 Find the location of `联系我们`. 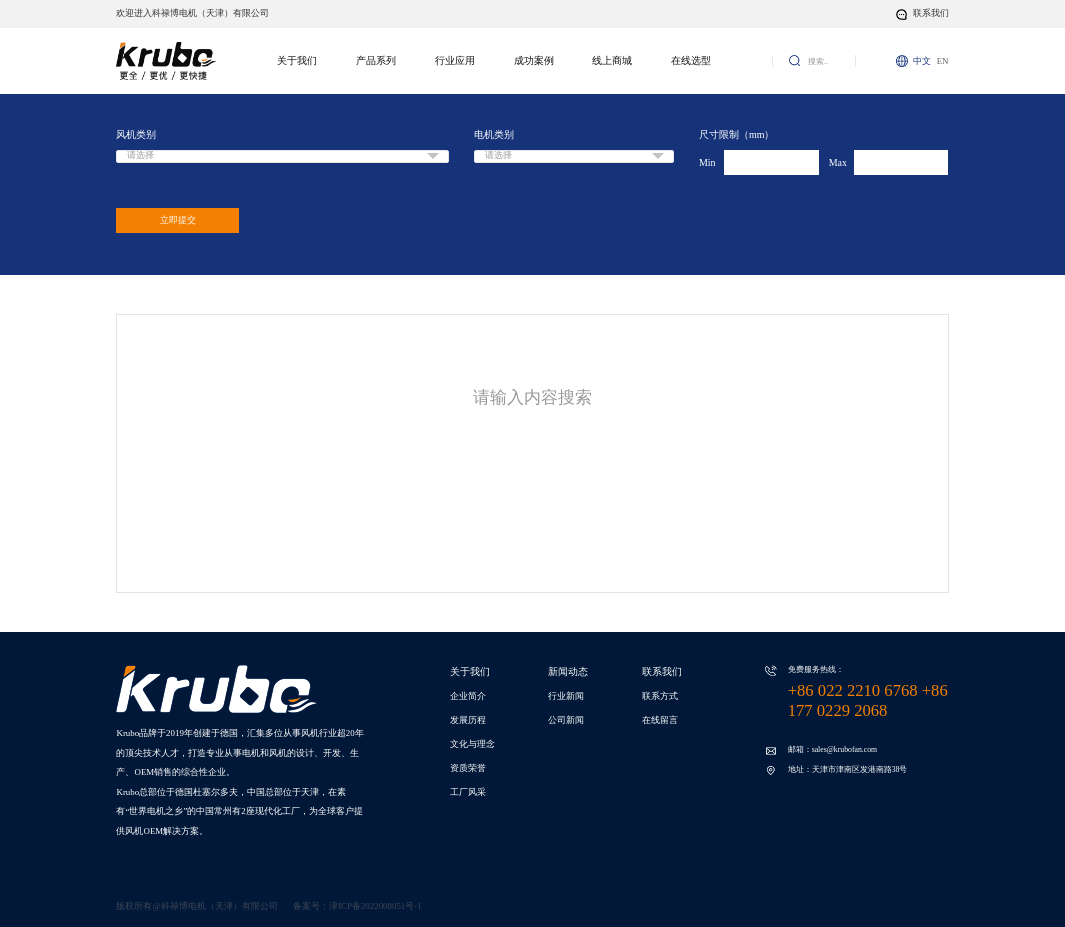

联系我们 is located at coordinates (662, 671).